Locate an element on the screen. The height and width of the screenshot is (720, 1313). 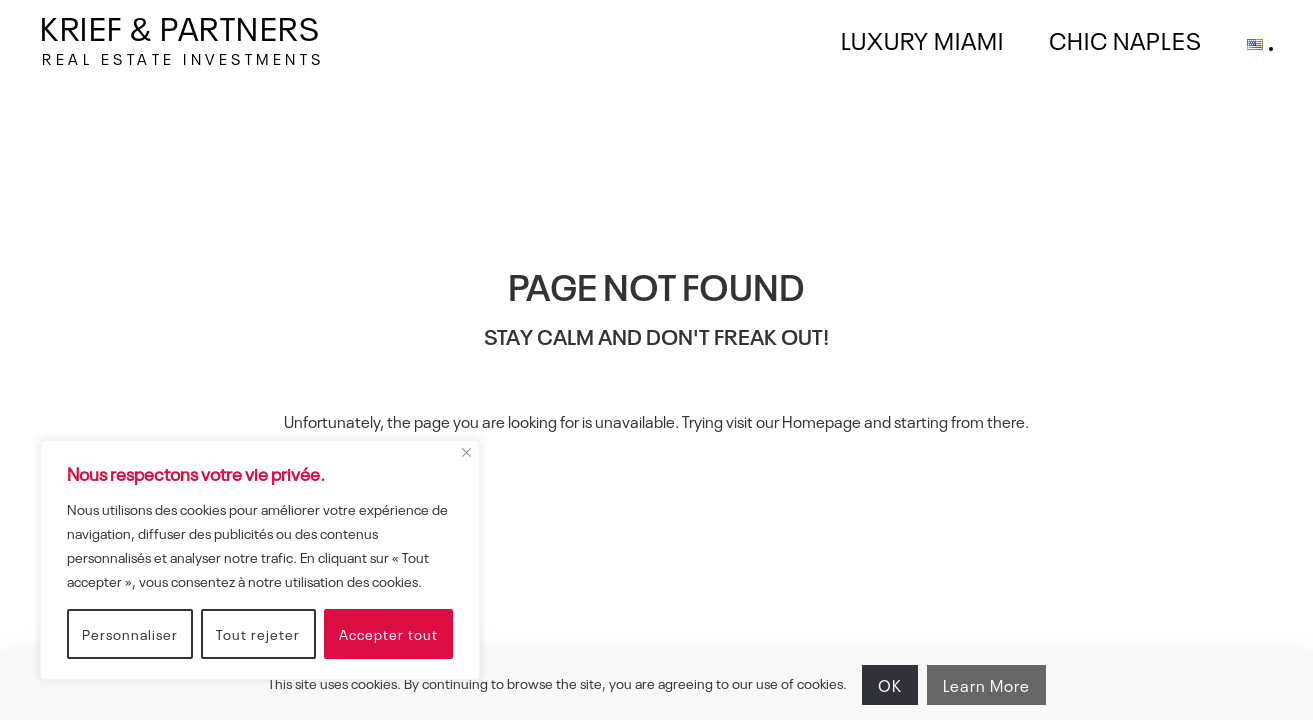
Tout rejeter is located at coordinates (258, 633).